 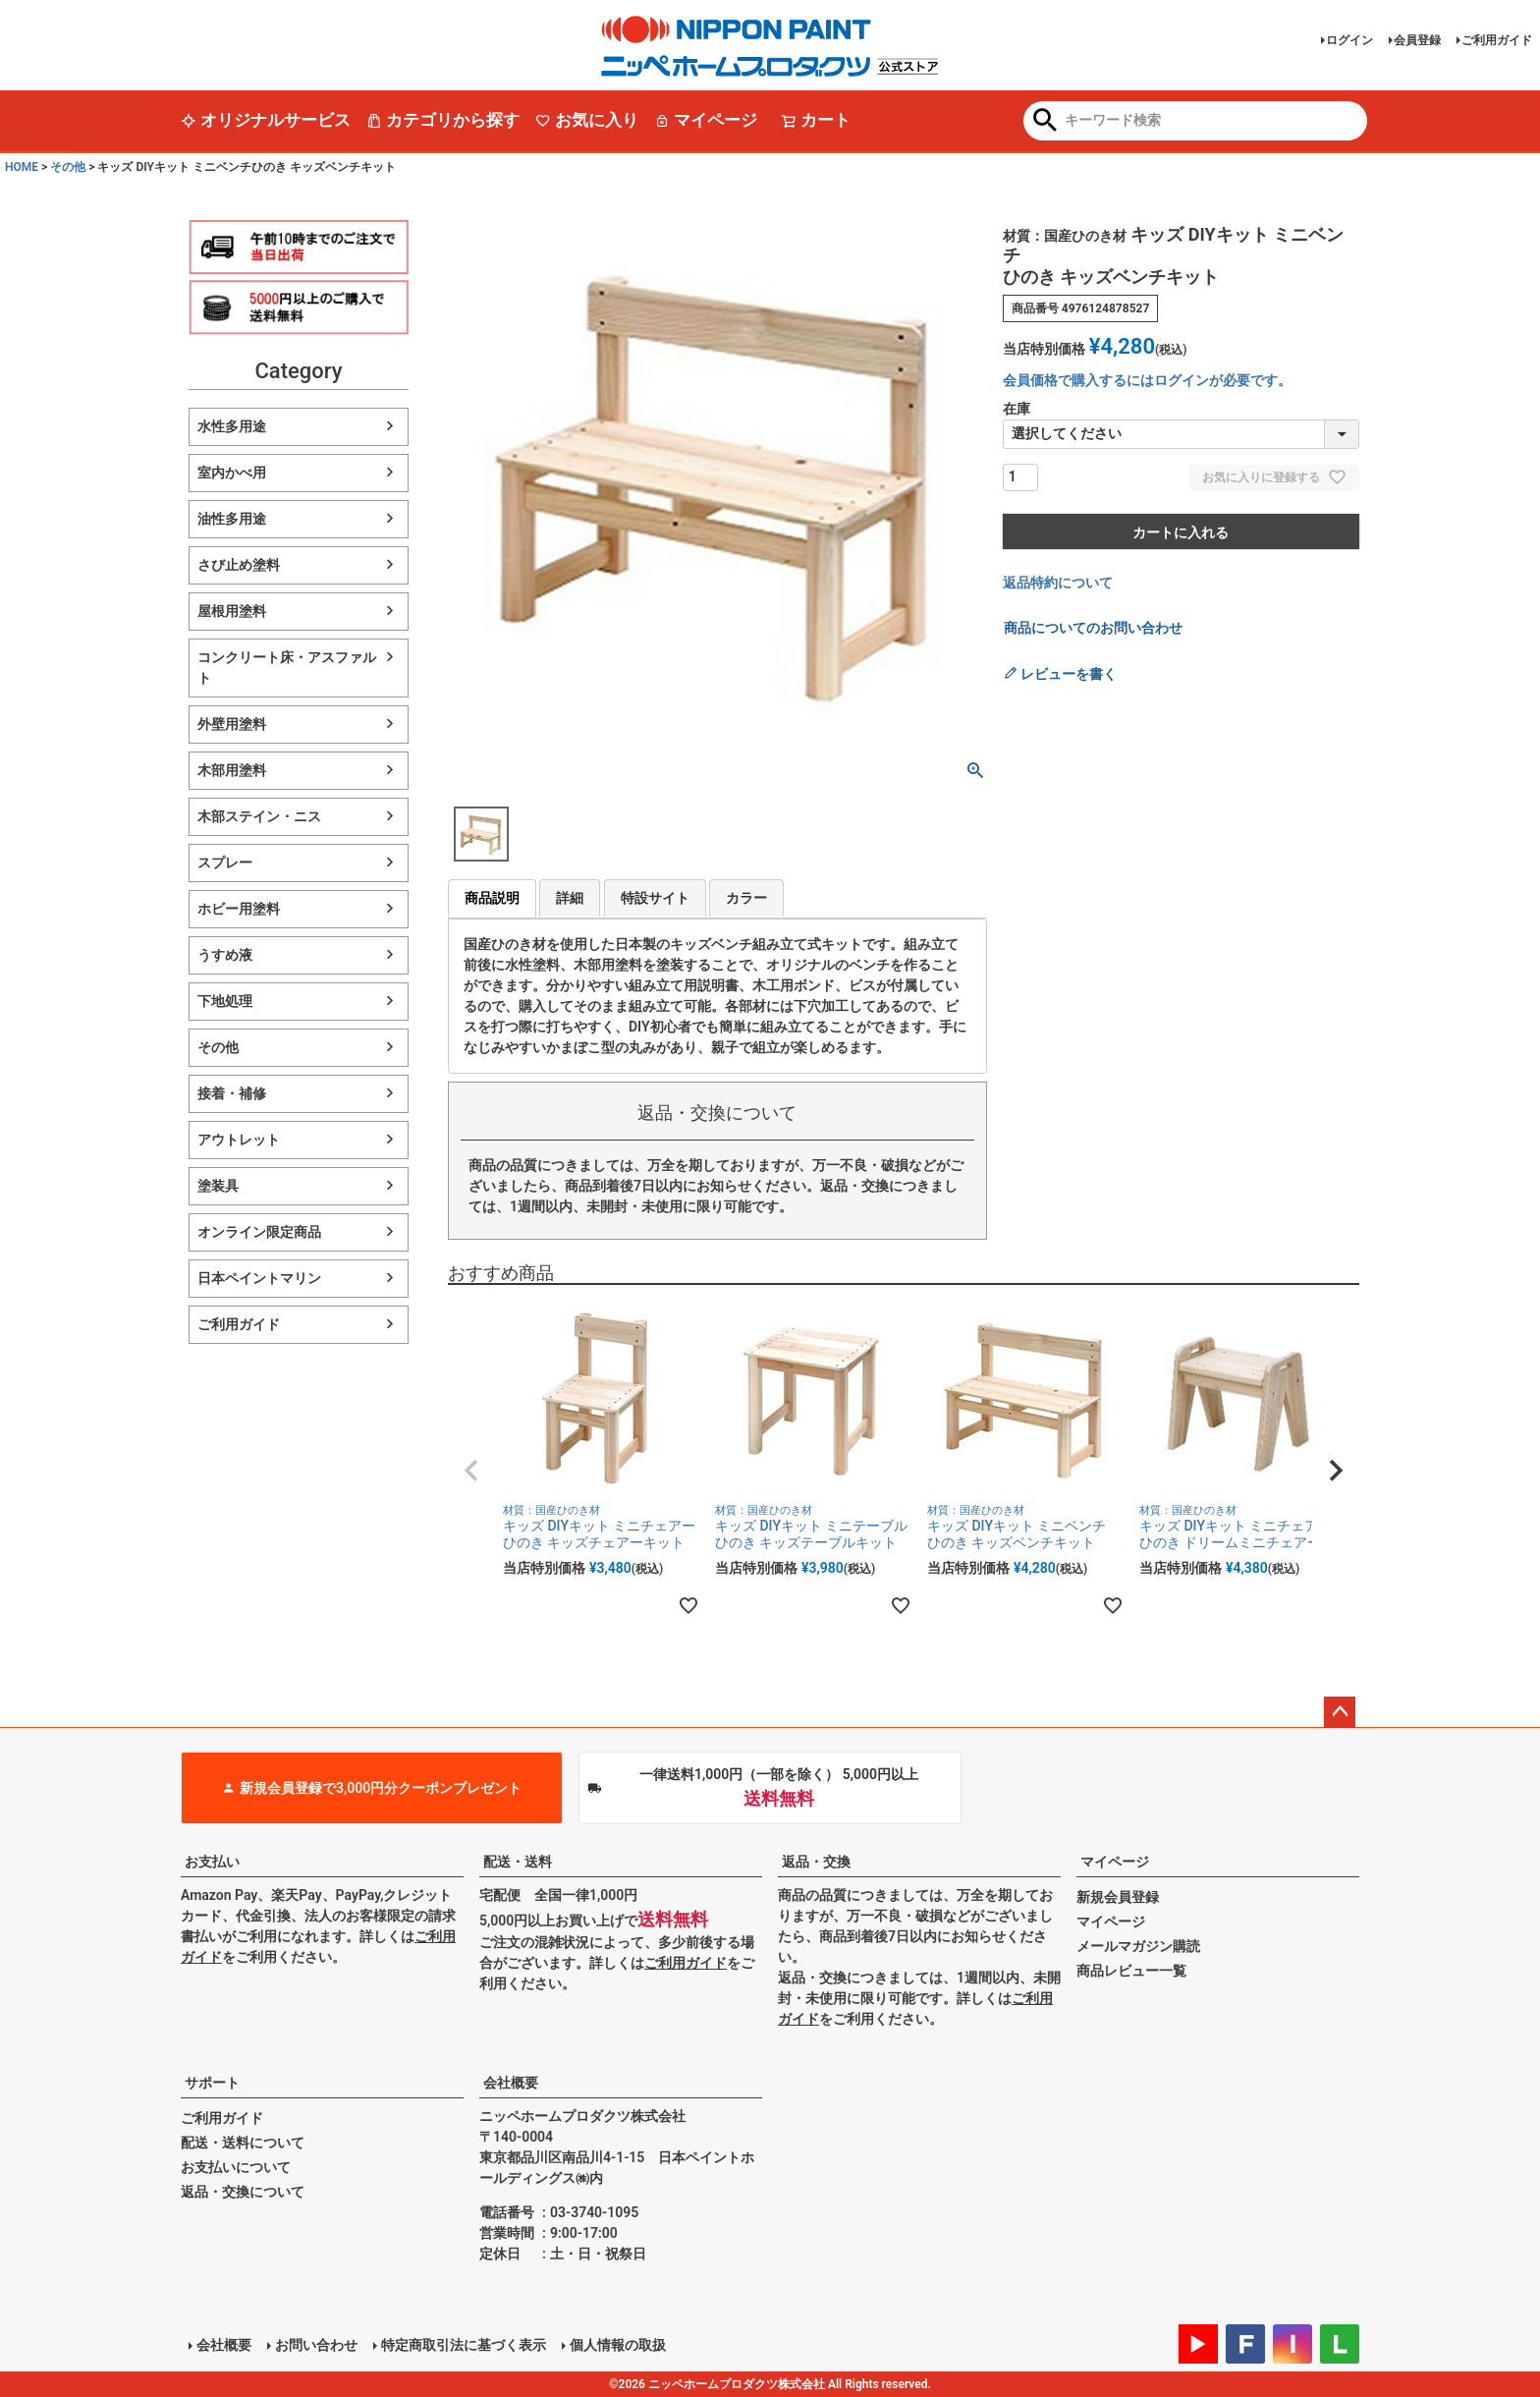 I want to click on お支払い, so click(x=212, y=1861).